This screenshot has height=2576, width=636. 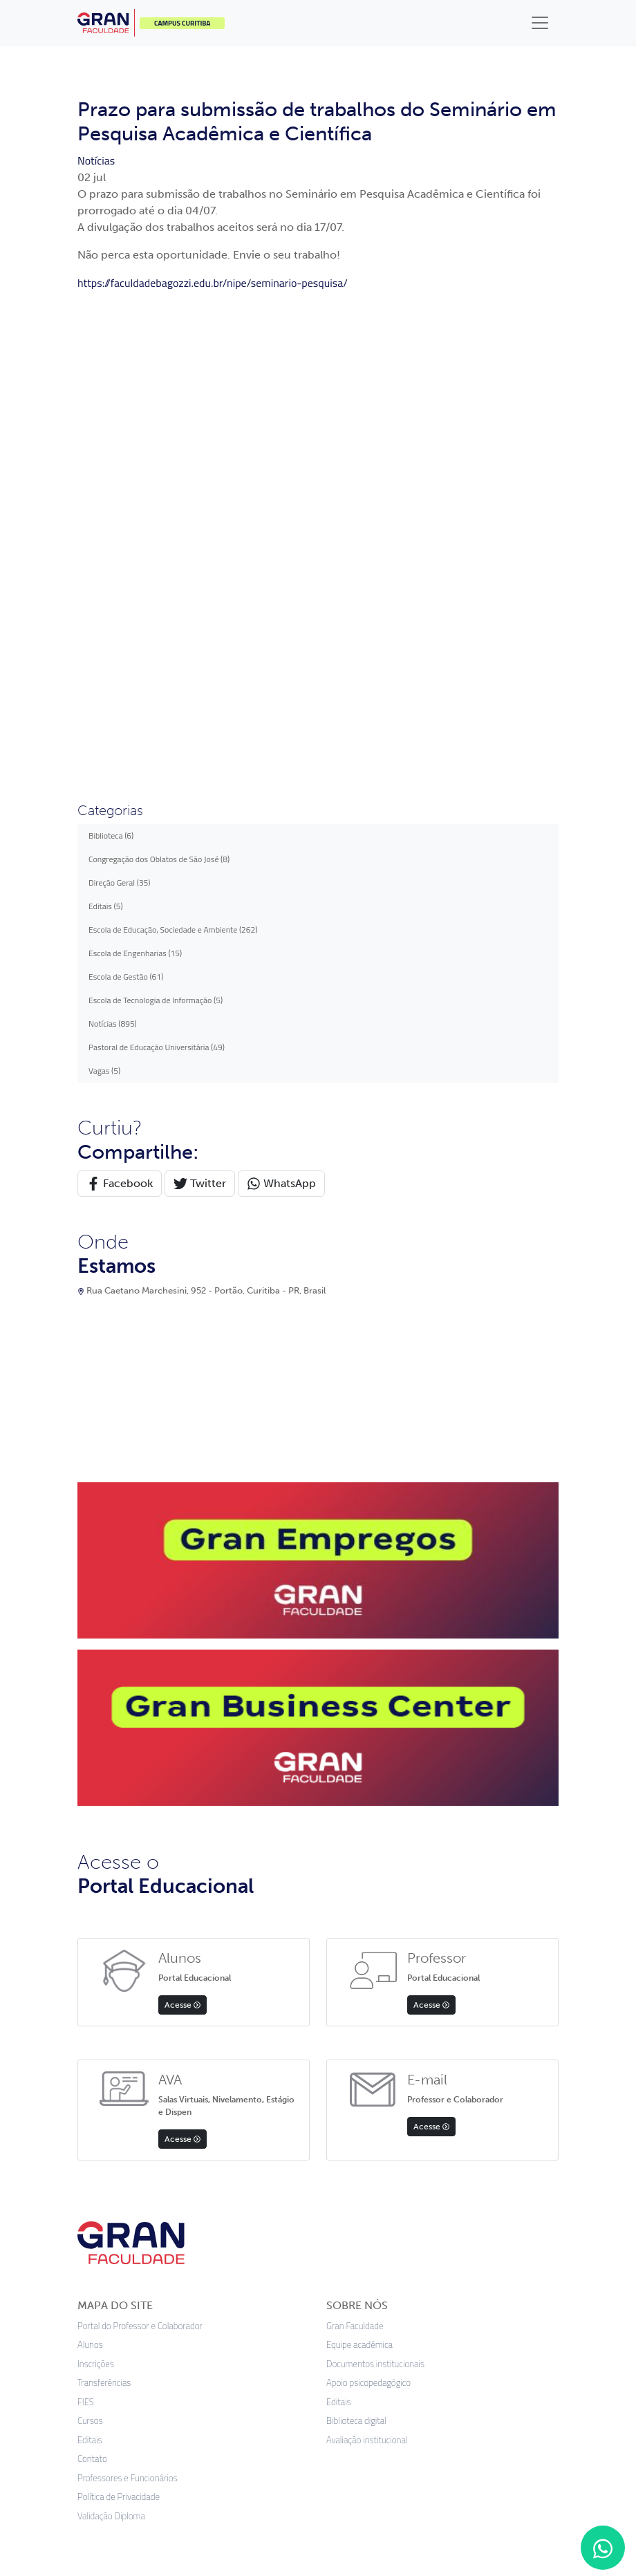 I want to click on Preferências de cookies, so click(x=406, y=2421).